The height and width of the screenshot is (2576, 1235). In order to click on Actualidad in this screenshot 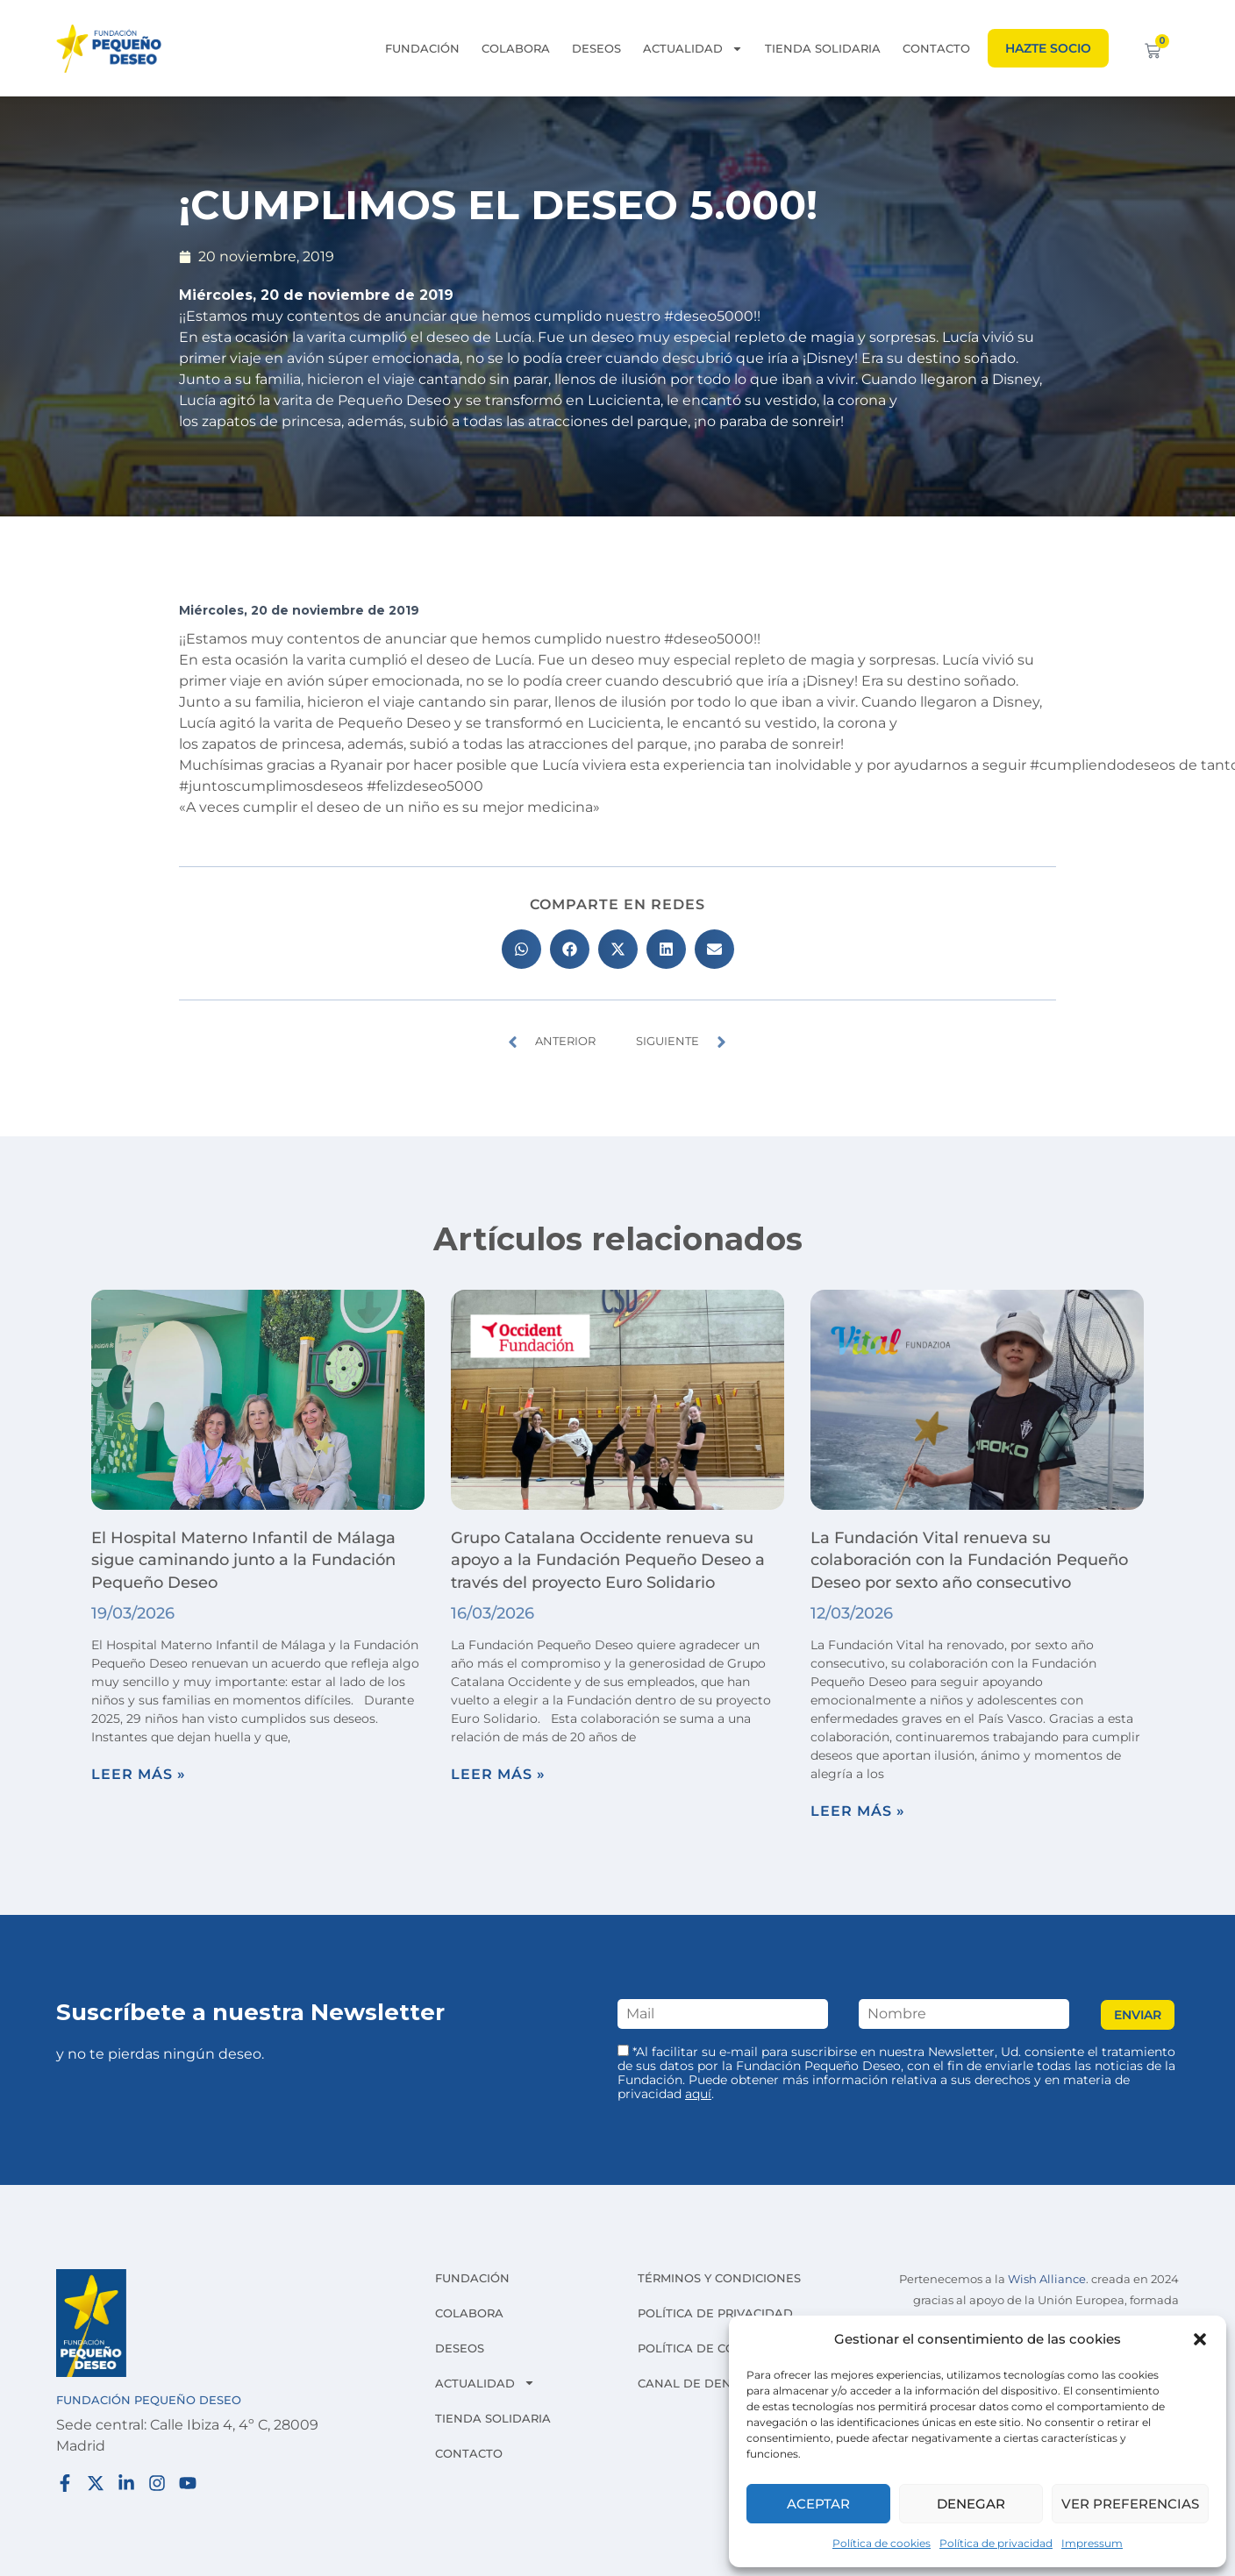, I will do `click(693, 48)`.